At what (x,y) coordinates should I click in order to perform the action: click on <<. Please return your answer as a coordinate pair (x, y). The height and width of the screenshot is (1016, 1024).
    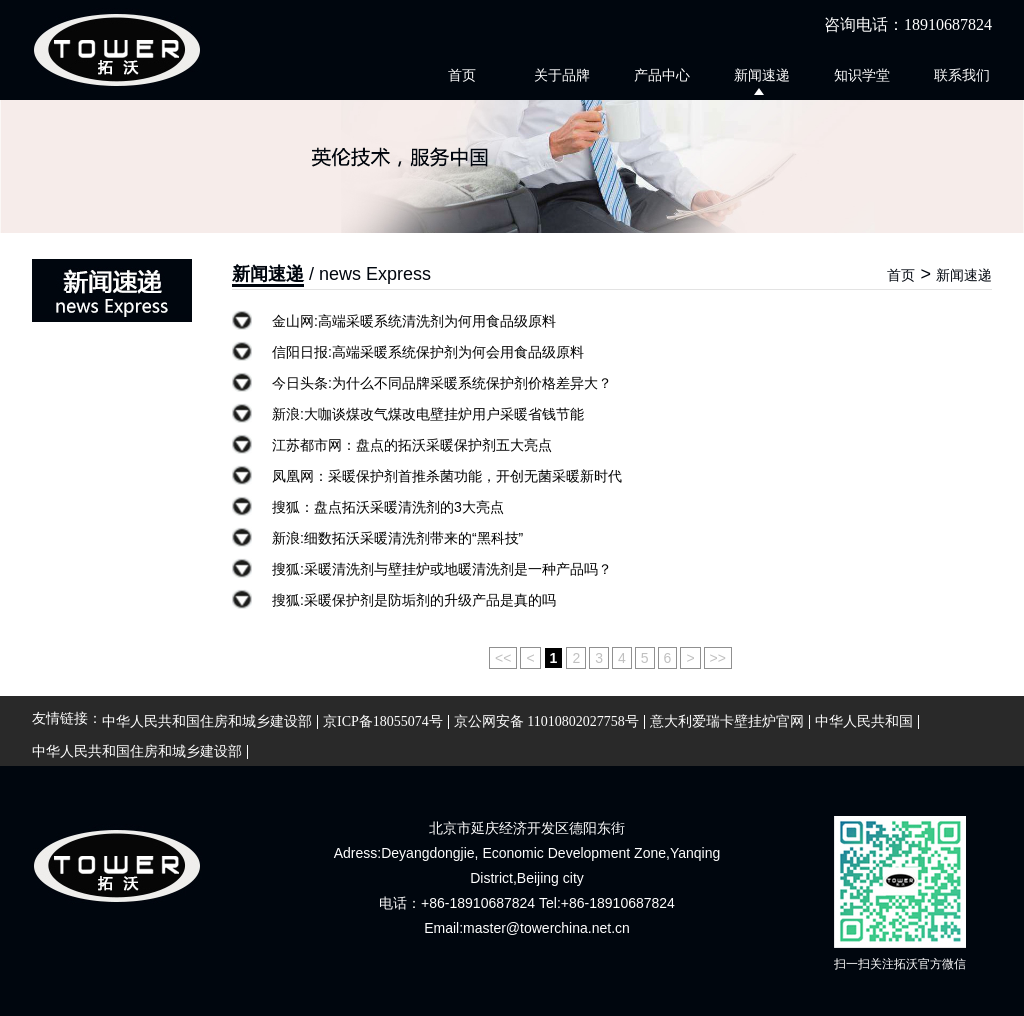
    Looking at the image, I should click on (503, 658).